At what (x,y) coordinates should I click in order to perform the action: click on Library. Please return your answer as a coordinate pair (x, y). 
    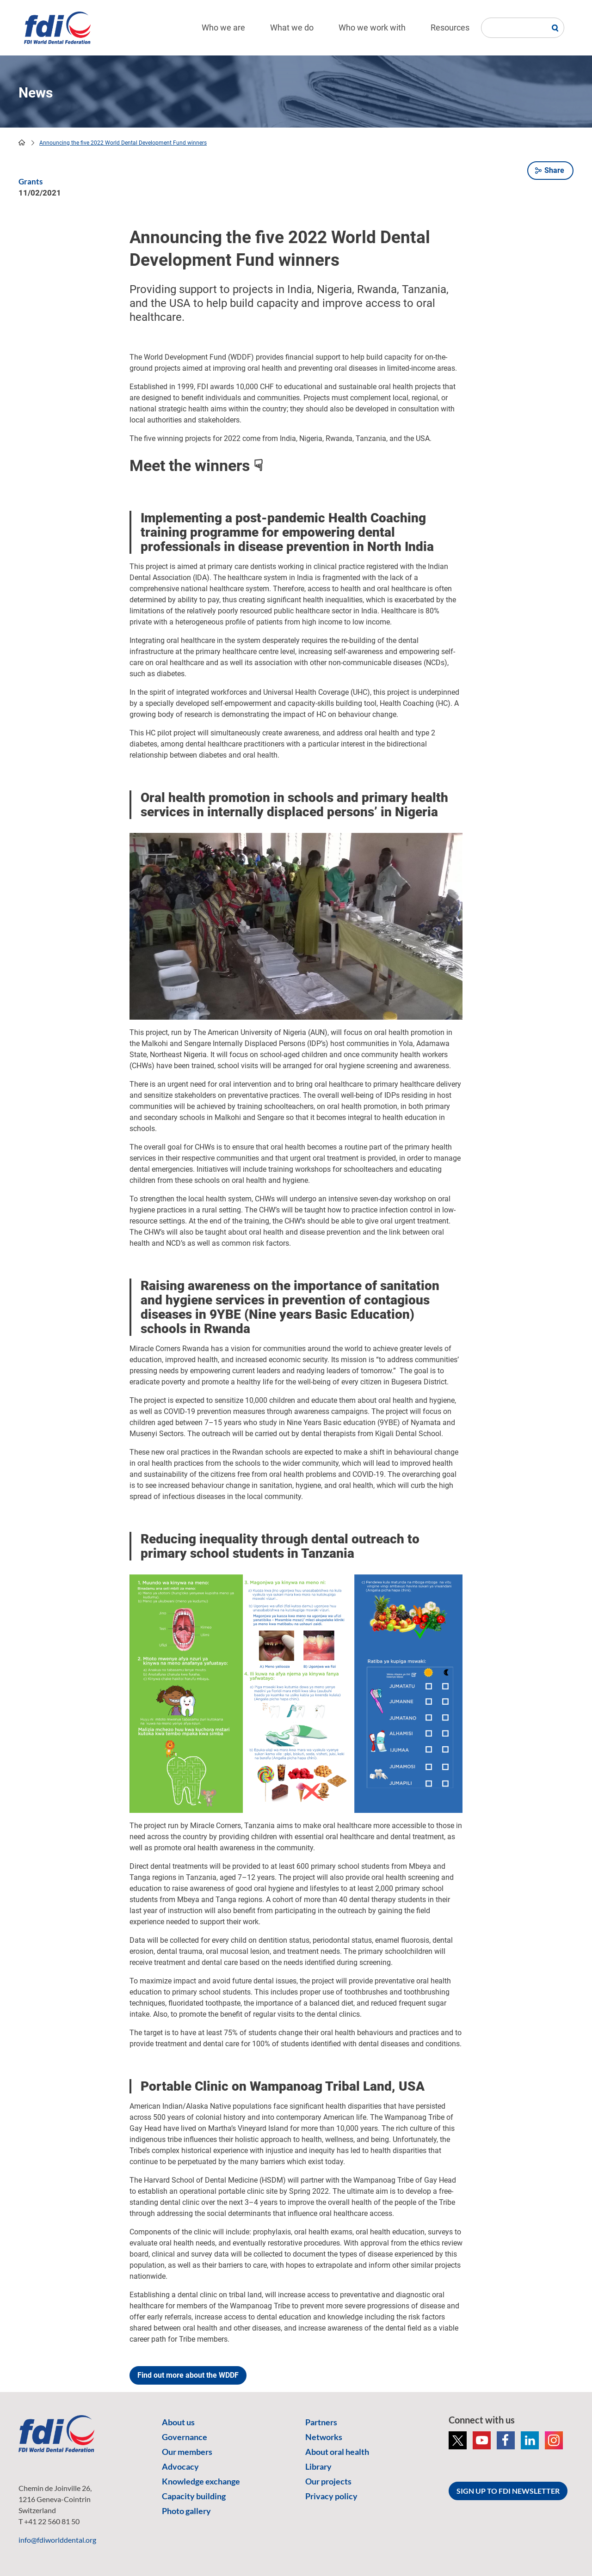
    Looking at the image, I should click on (318, 2466).